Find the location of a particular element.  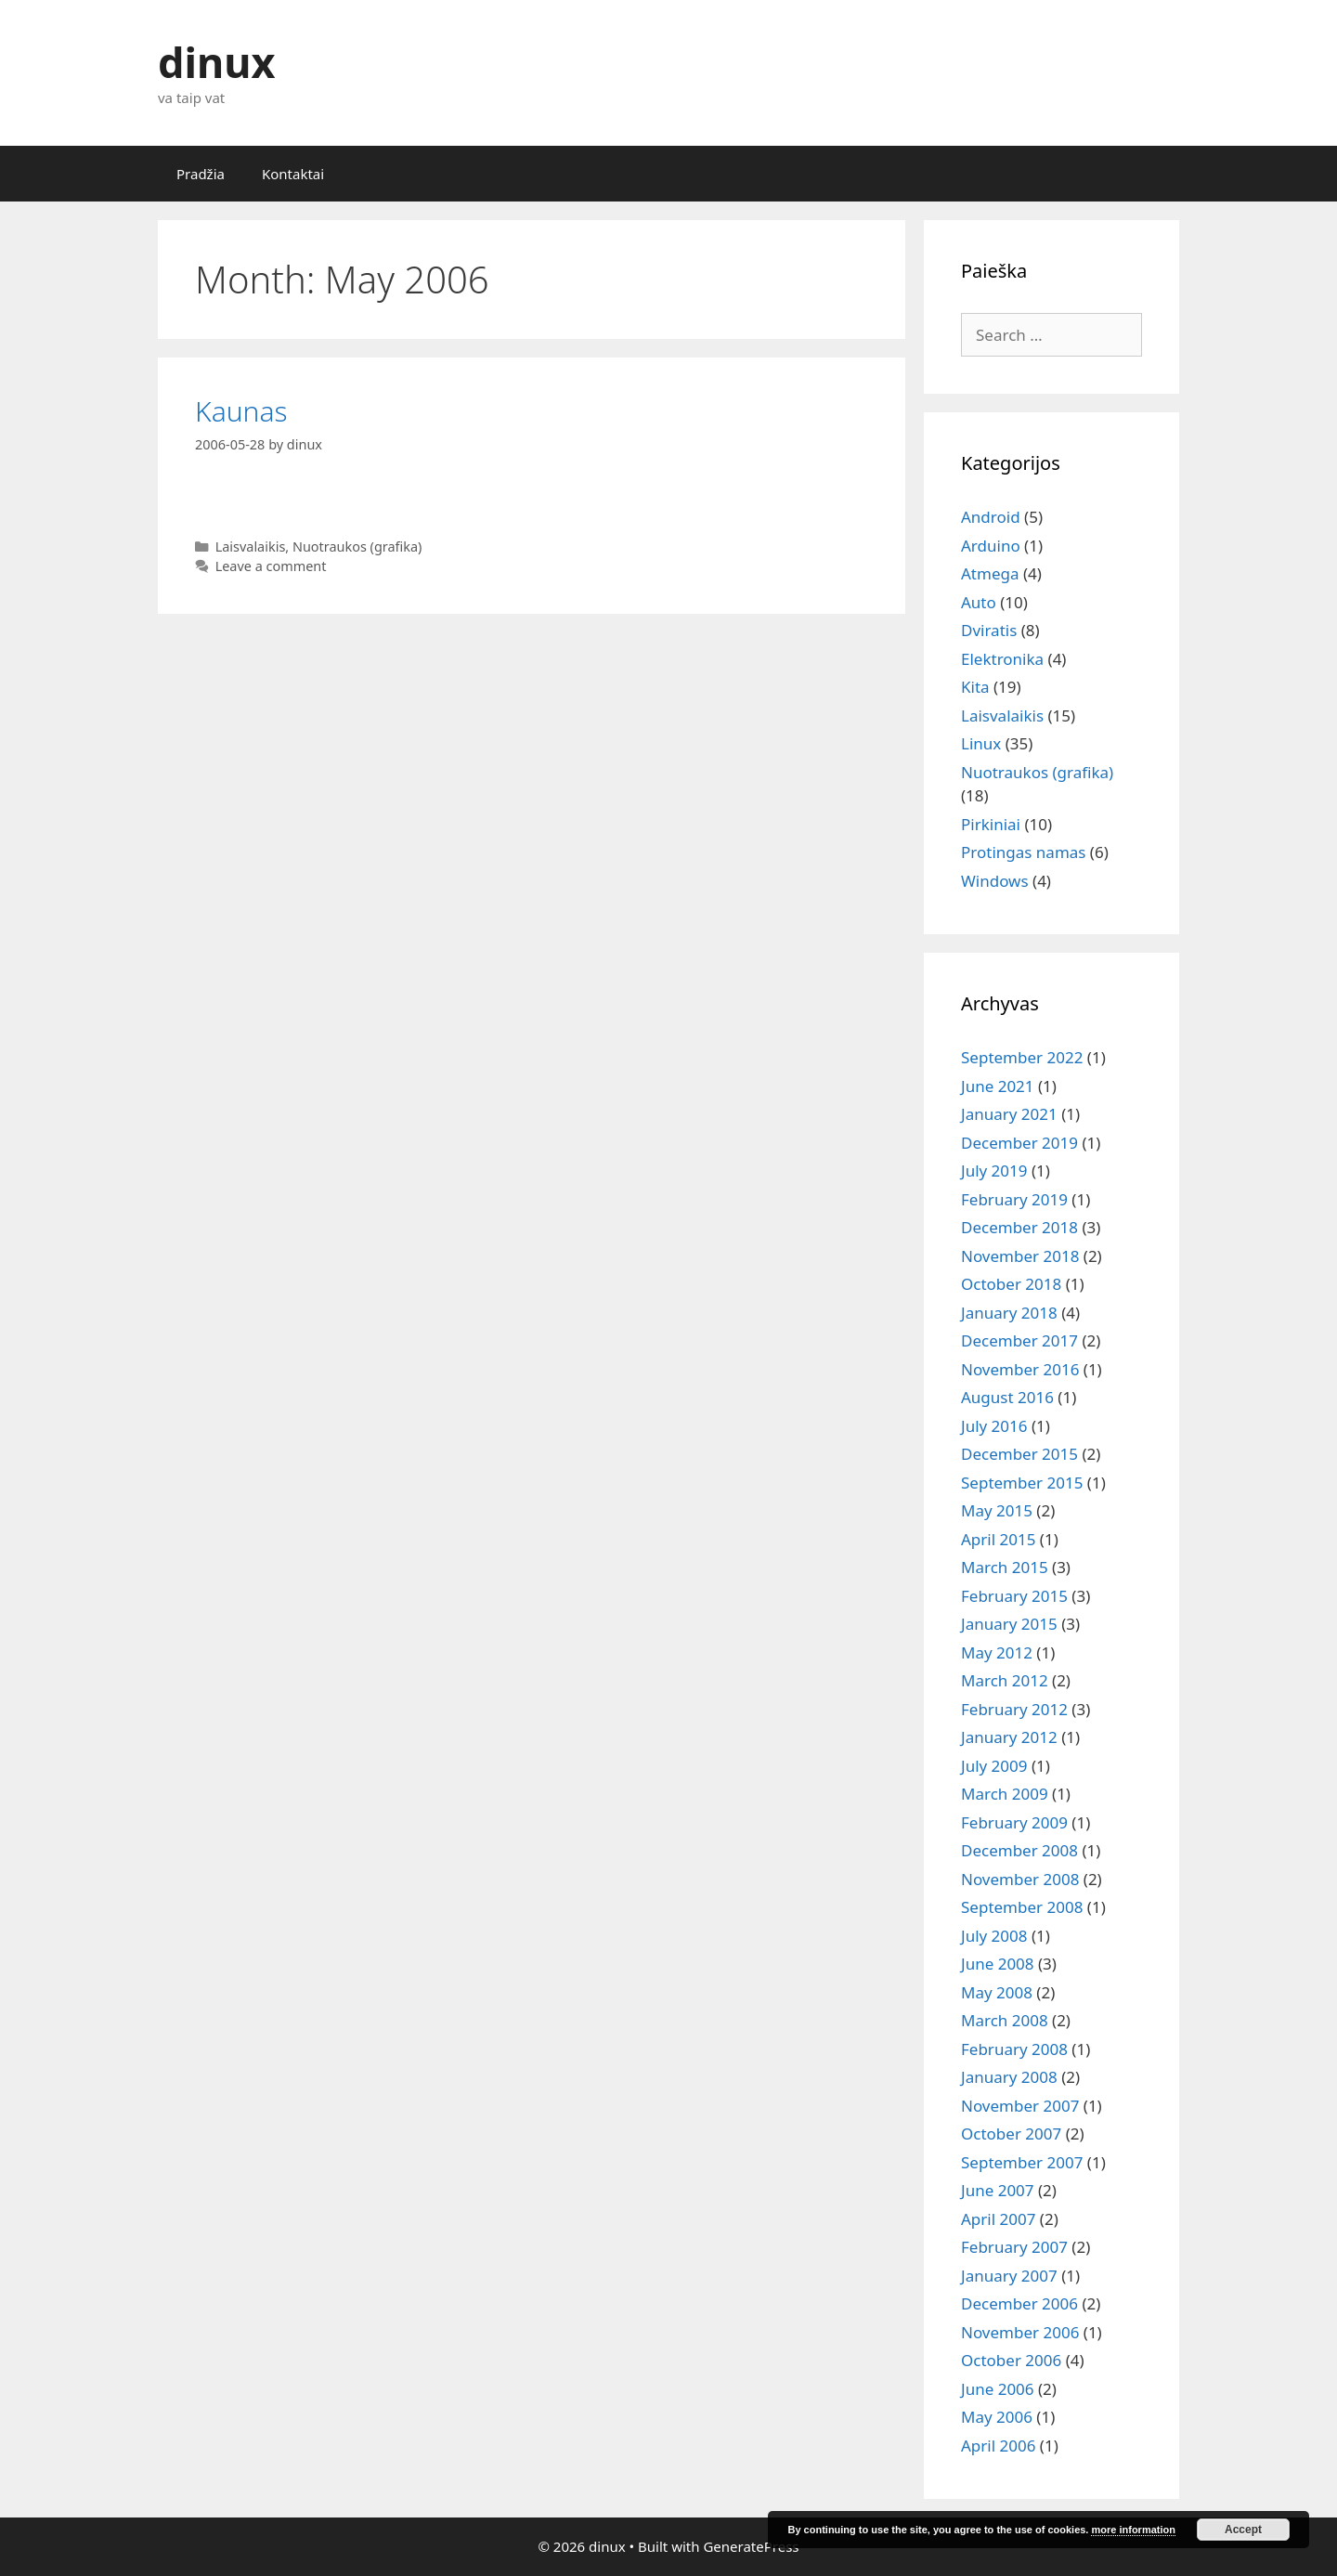

May 2012 is located at coordinates (996, 1652).